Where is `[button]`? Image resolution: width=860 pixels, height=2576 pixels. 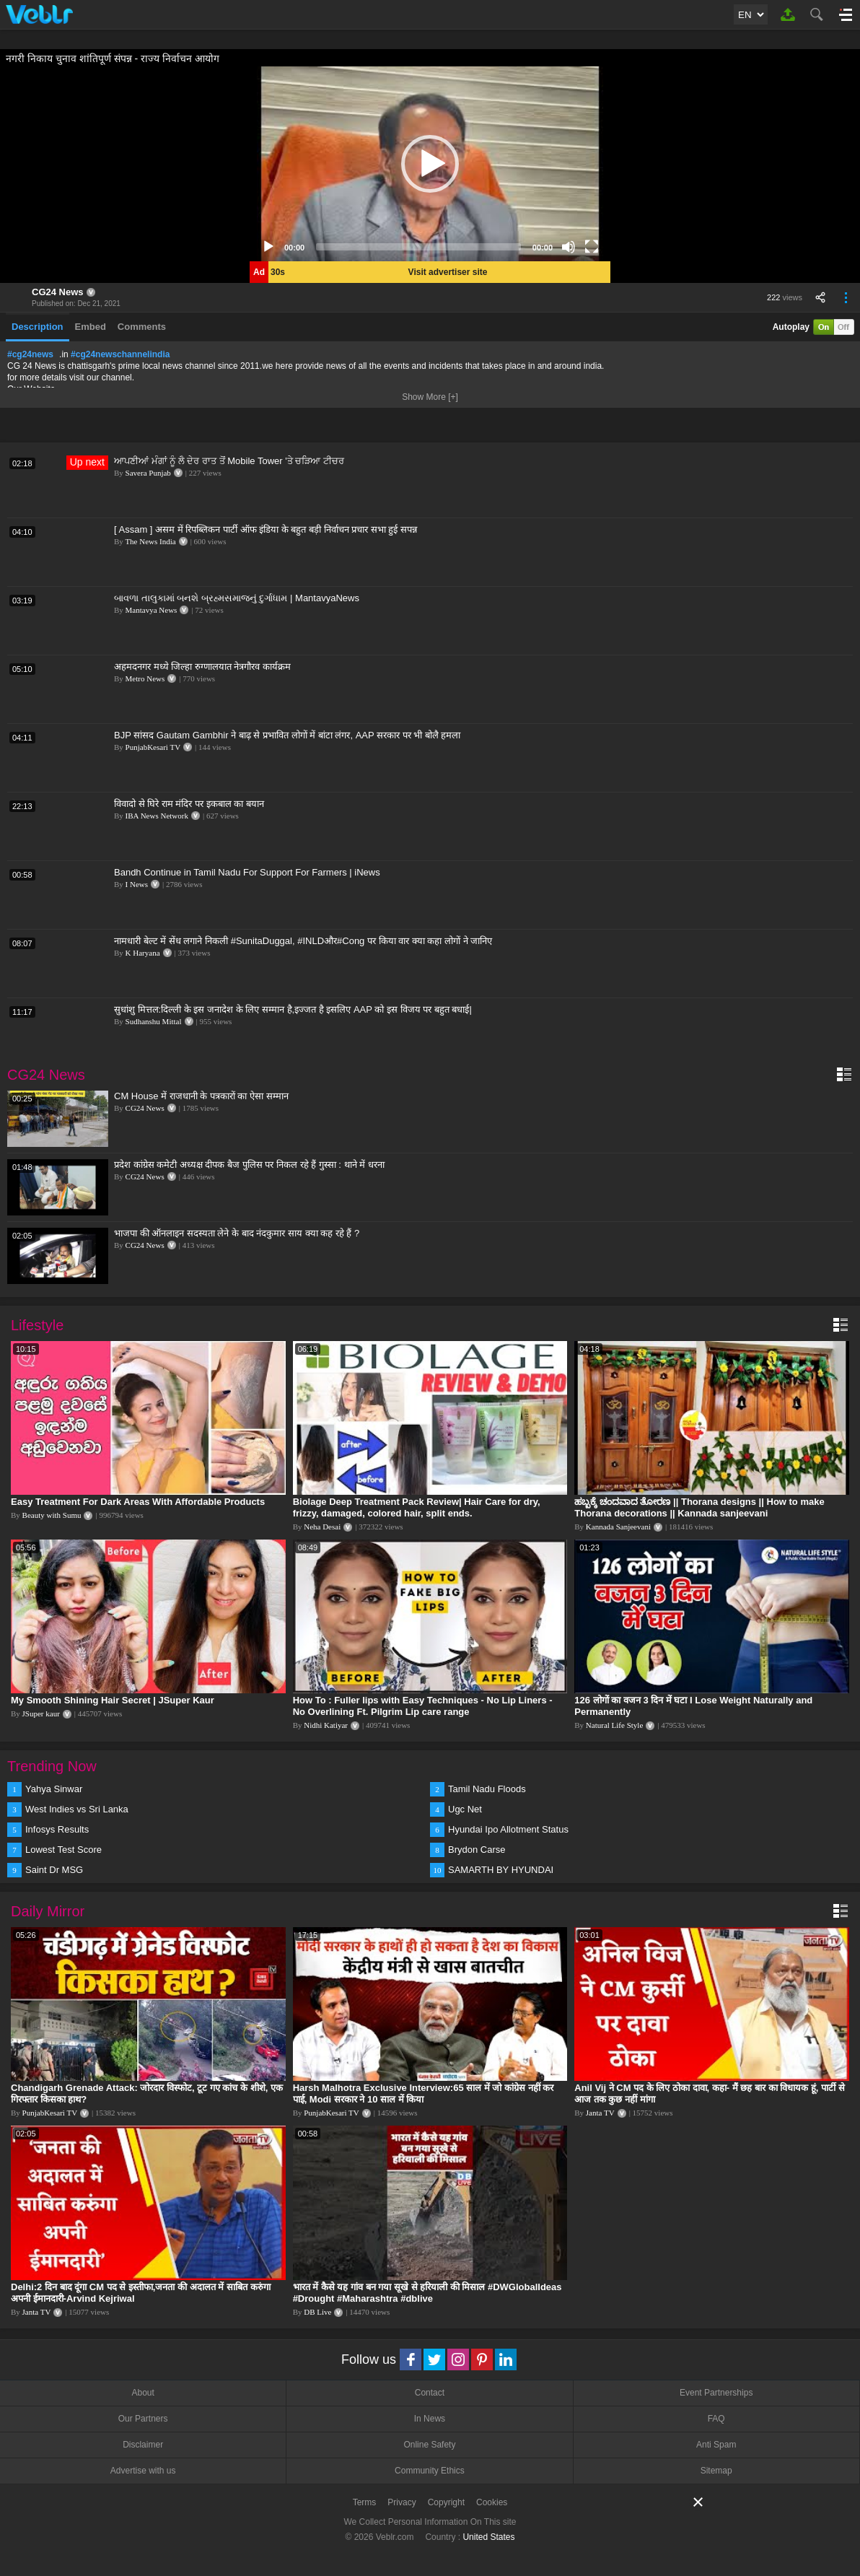
[button] is located at coordinates (430, 164).